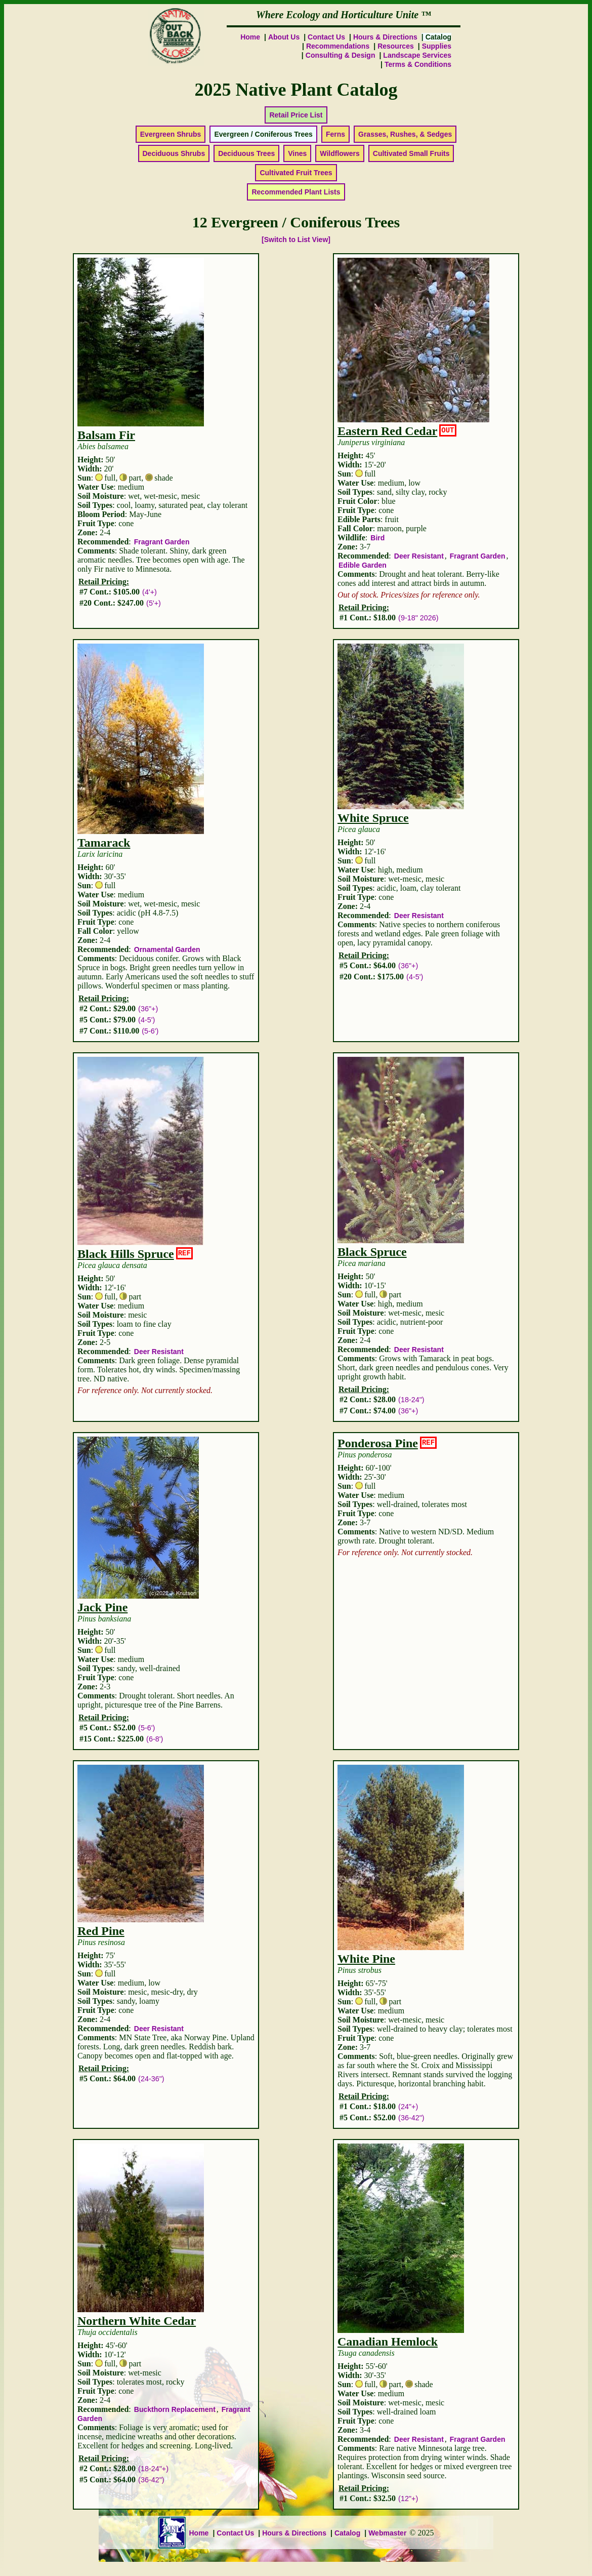  I want to click on Deciduous Trees, so click(246, 153).